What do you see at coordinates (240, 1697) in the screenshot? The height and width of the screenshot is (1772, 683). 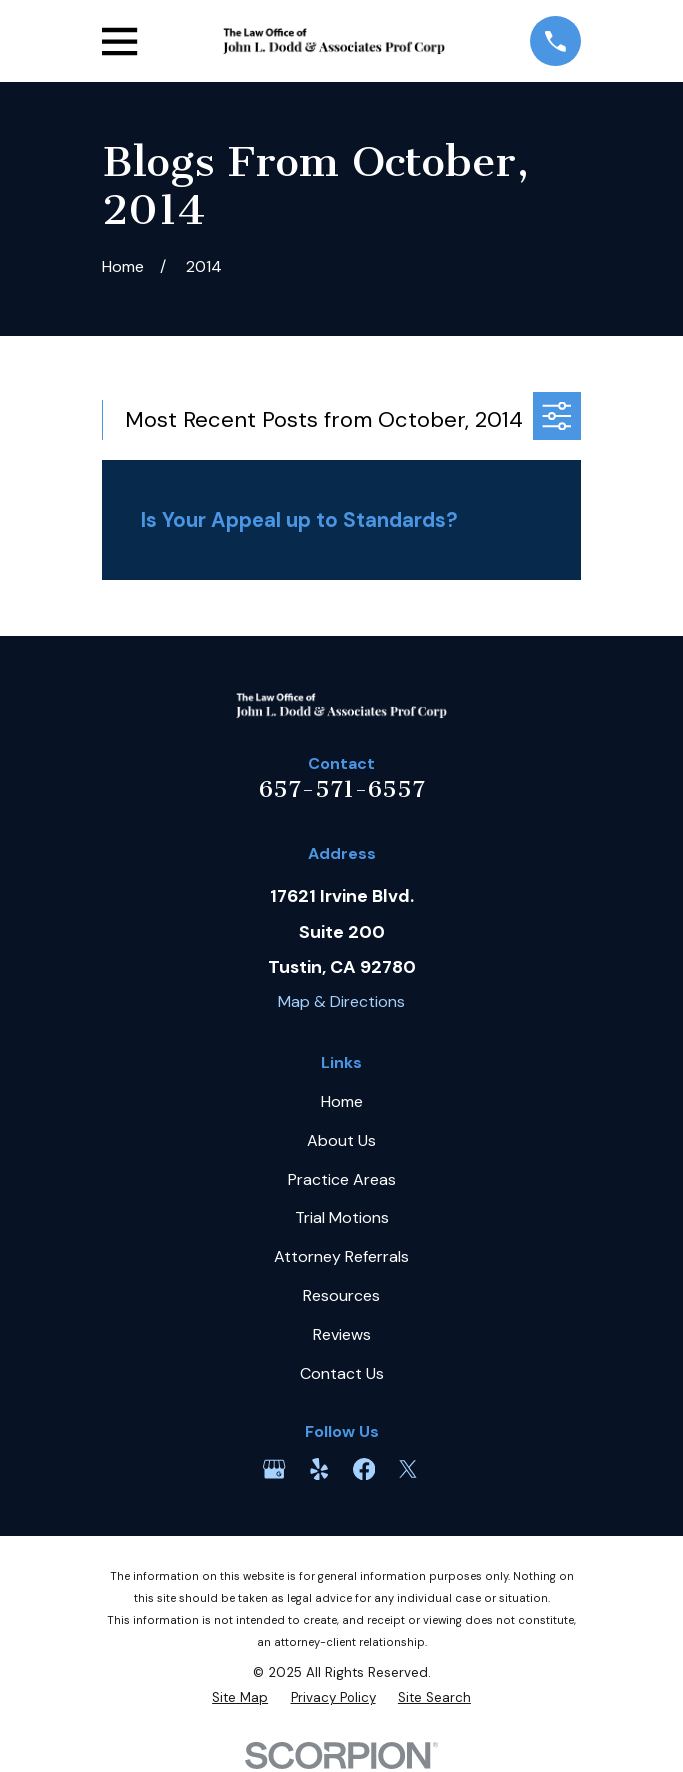 I see `[menuitem]` at bounding box center [240, 1697].